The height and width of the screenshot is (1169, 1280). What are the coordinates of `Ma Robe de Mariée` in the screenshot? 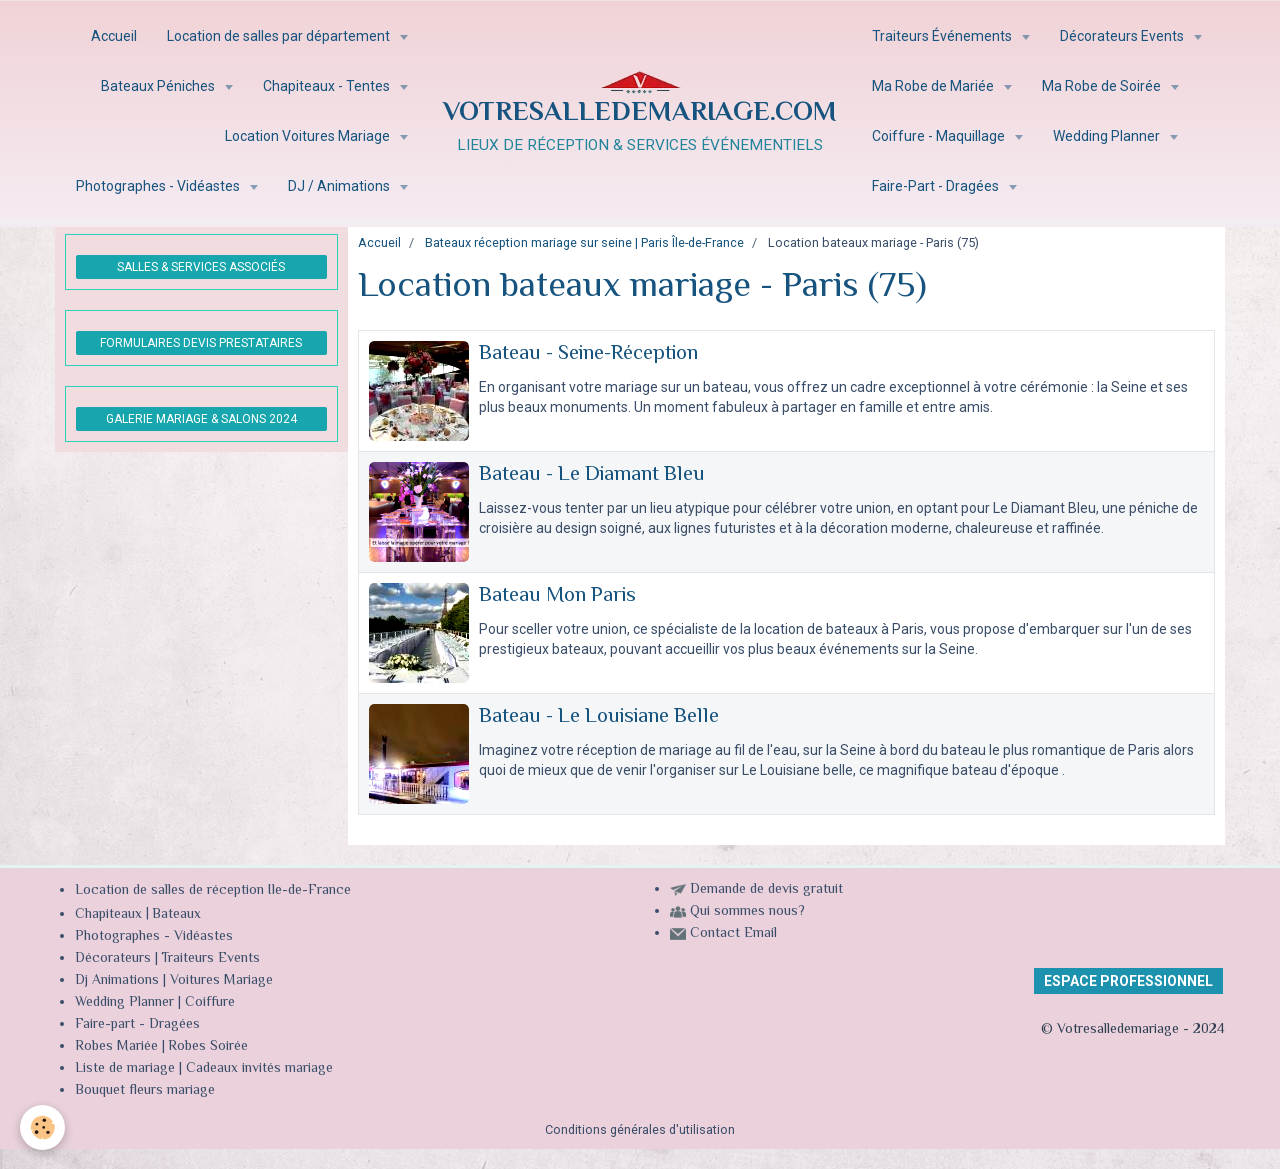 It's located at (934, 86).